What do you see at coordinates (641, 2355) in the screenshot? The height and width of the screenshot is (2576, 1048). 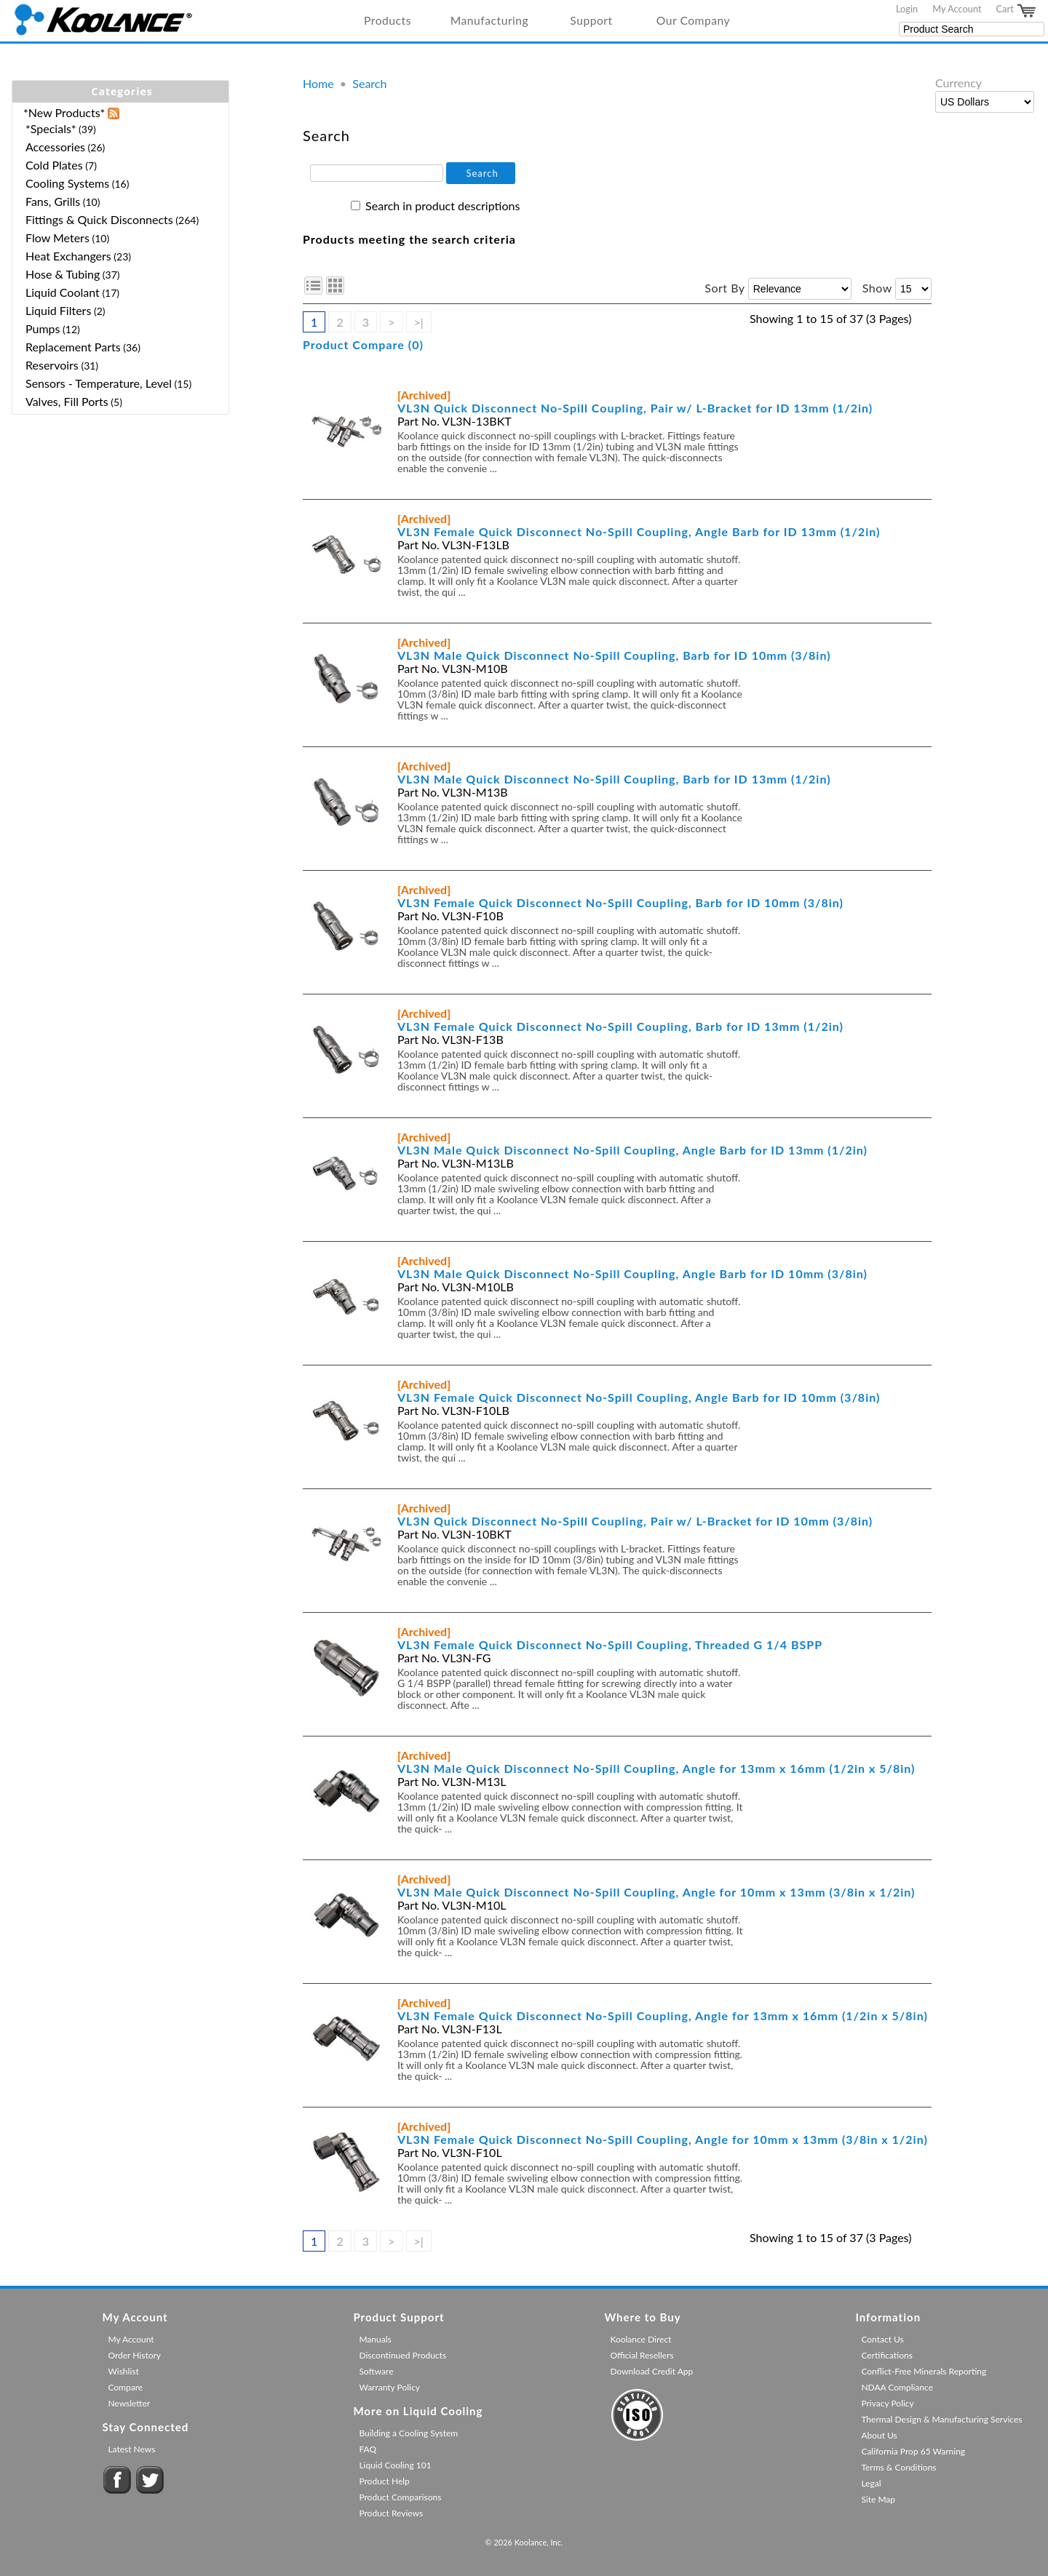 I see `Official Resellers` at bounding box center [641, 2355].